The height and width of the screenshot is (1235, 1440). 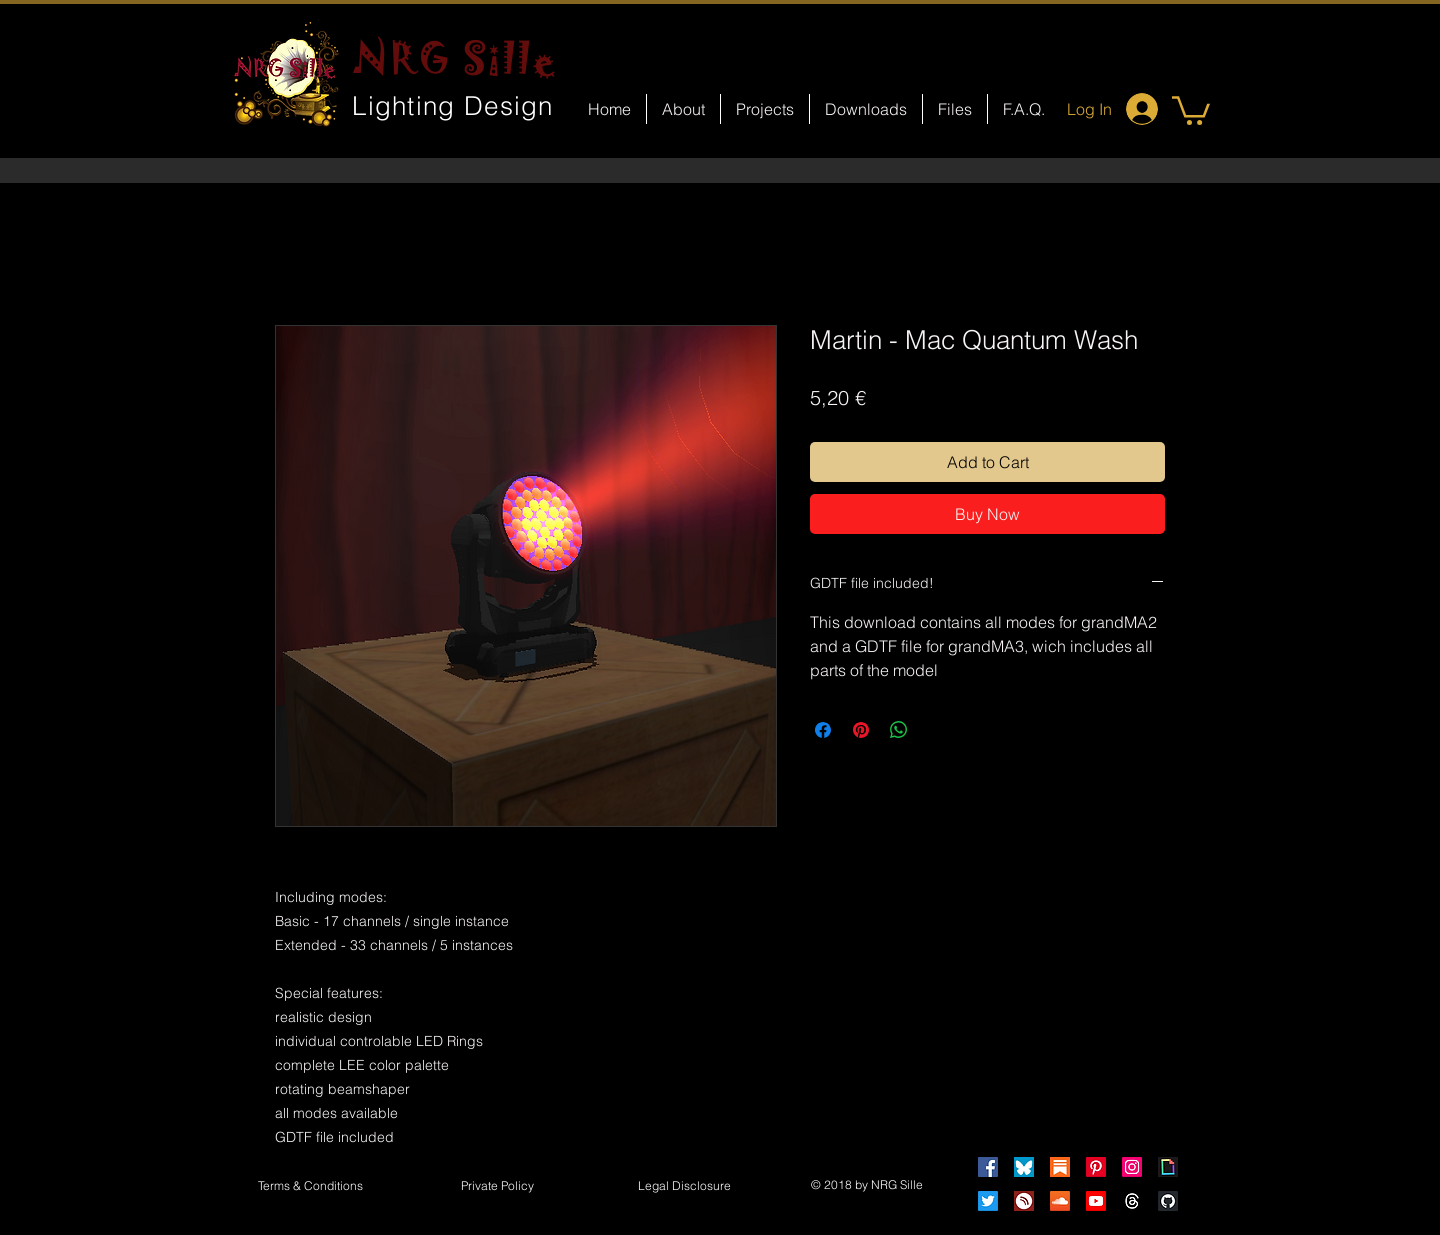 What do you see at coordinates (1060, 1201) in the screenshot?
I see `[Soundcloud]` at bounding box center [1060, 1201].